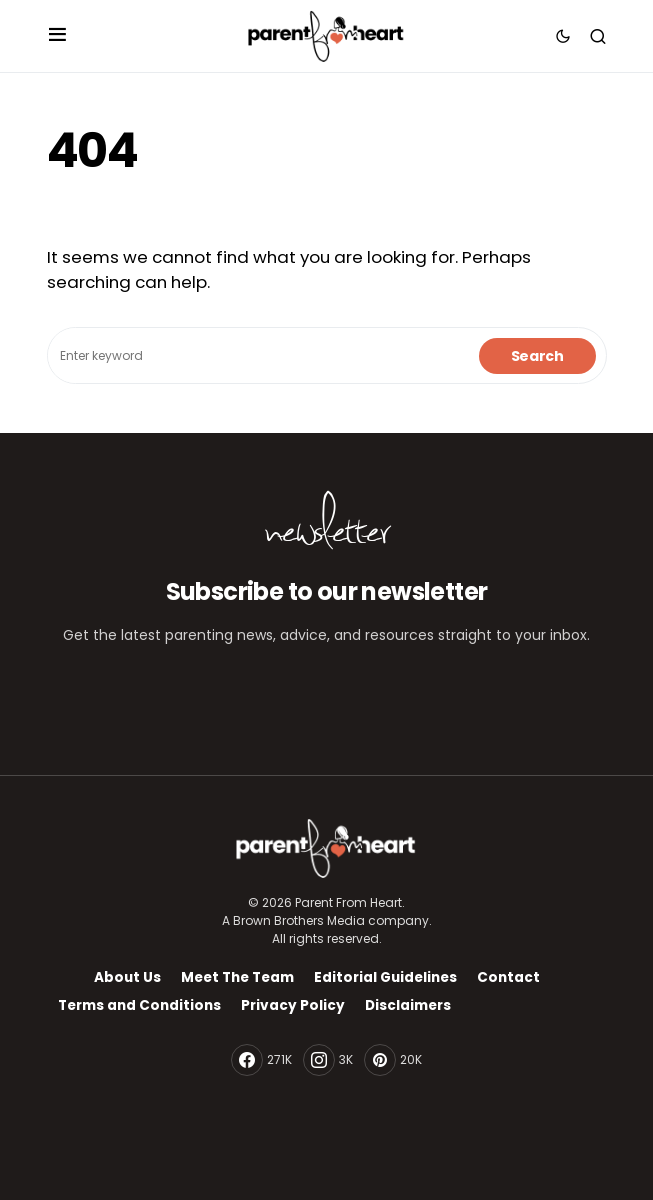 This screenshot has width=653, height=1200. What do you see at coordinates (293, 1005) in the screenshot?
I see `Privacy Policy` at bounding box center [293, 1005].